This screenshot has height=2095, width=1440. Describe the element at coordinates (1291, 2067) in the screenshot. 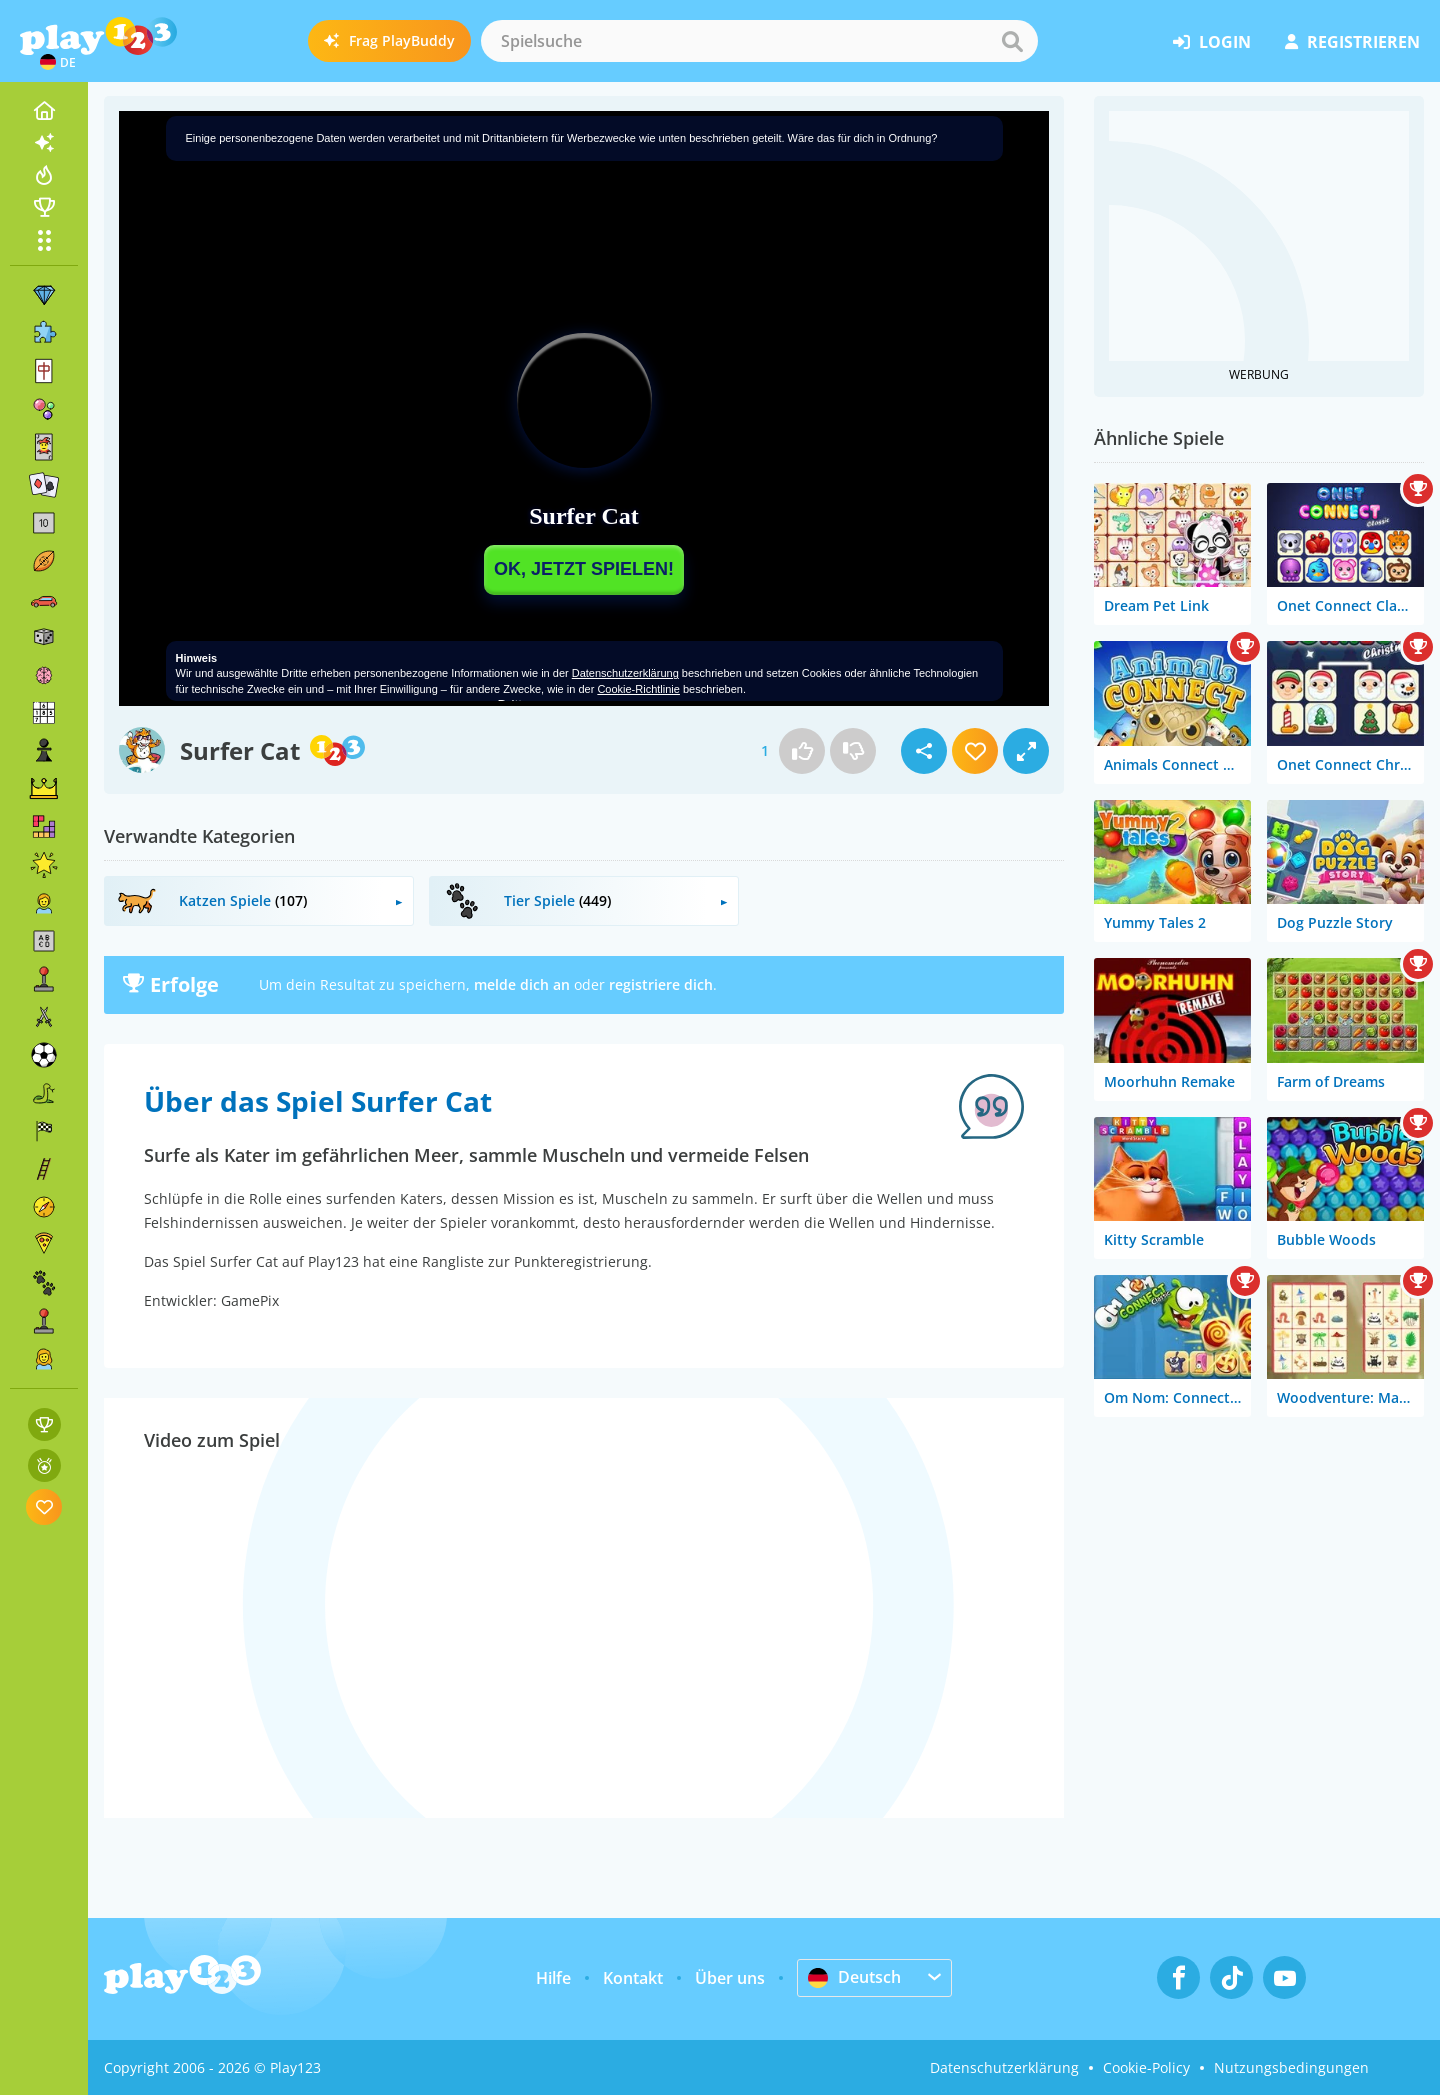

I see `Nutzungsbedingungen` at that location.